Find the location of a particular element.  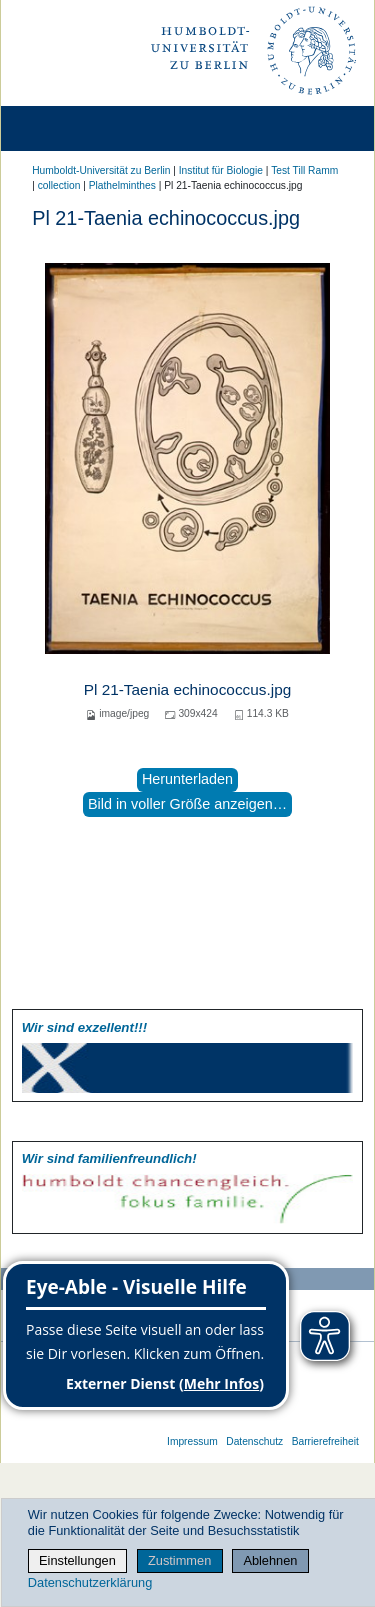

Zustimmen is located at coordinates (179, 1560).